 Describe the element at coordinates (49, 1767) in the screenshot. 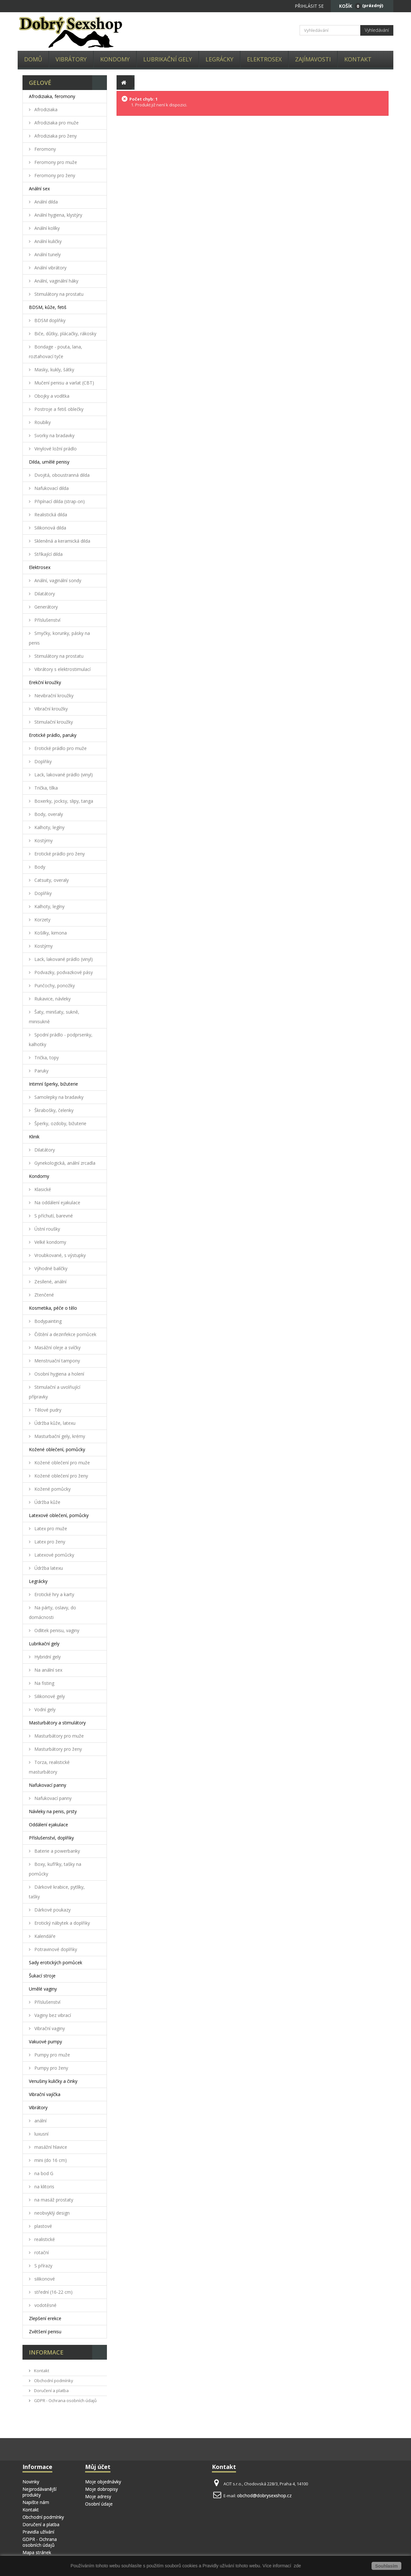

I see `Torza, realistické masturbátory` at that location.